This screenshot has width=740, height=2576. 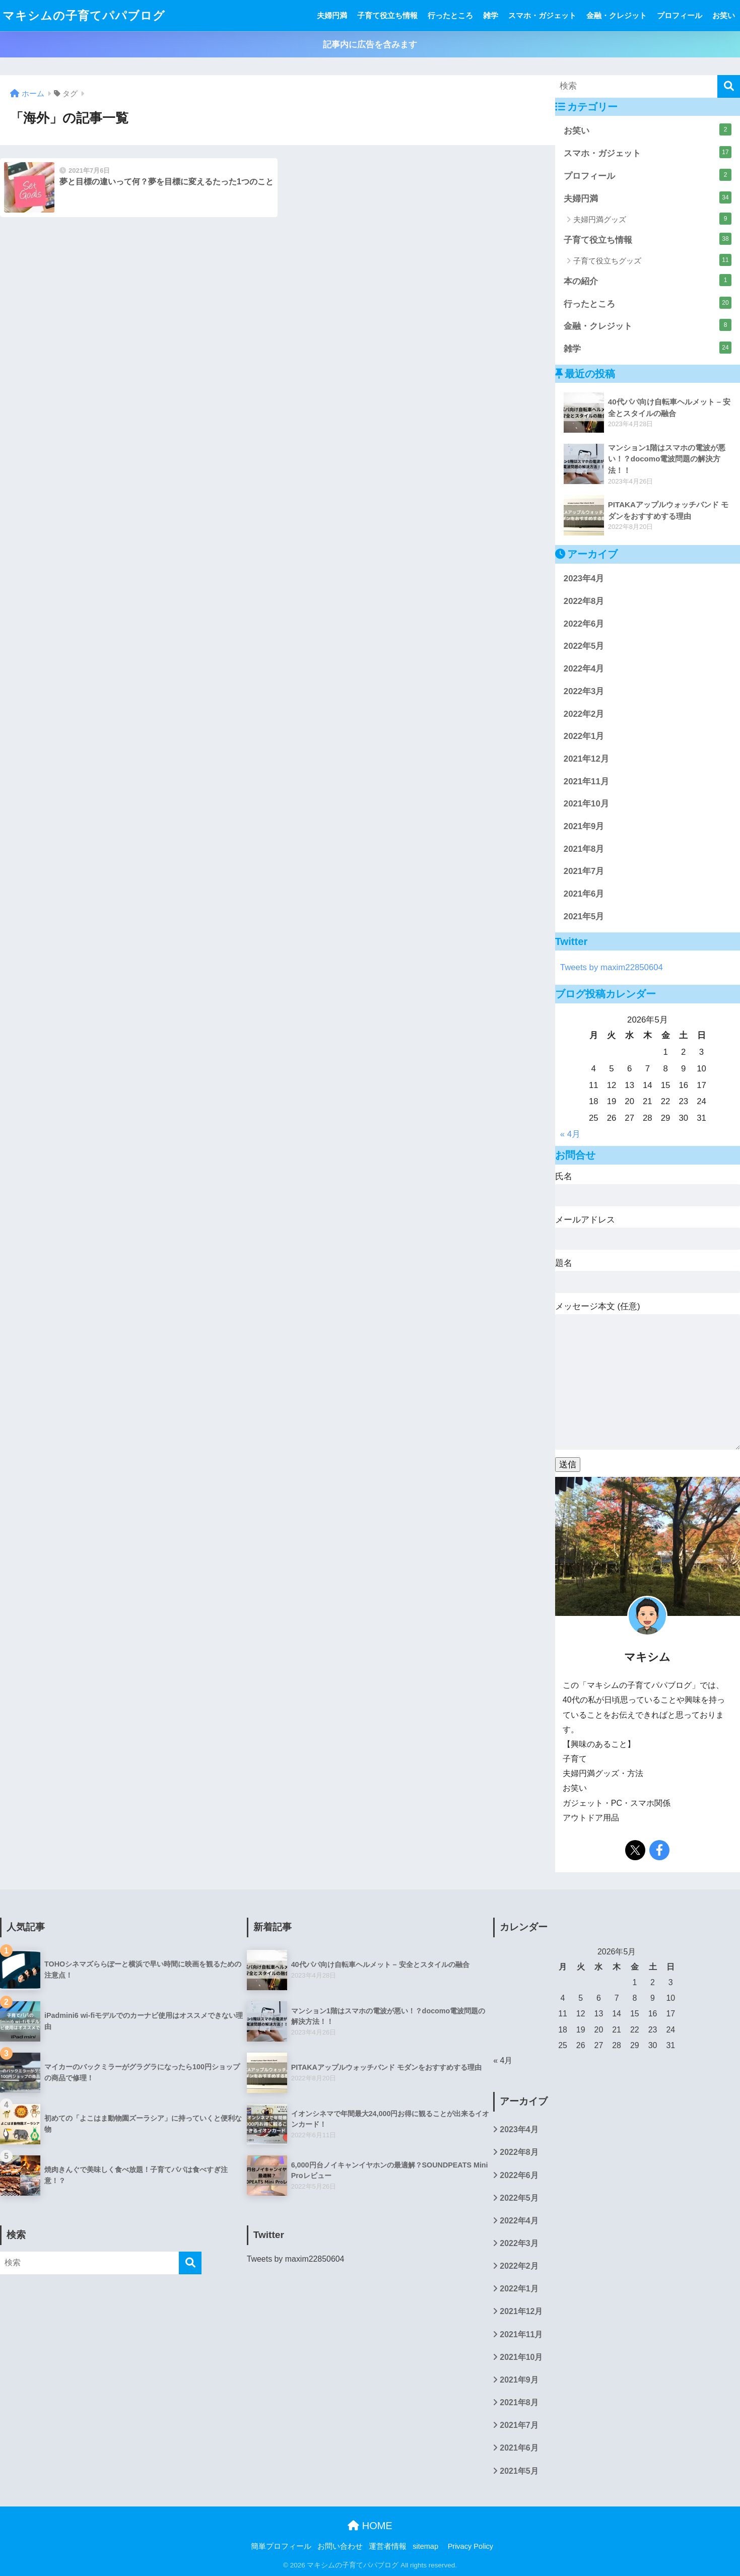 What do you see at coordinates (388, 2546) in the screenshot?
I see `運営者情報` at bounding box center [388, 2546].